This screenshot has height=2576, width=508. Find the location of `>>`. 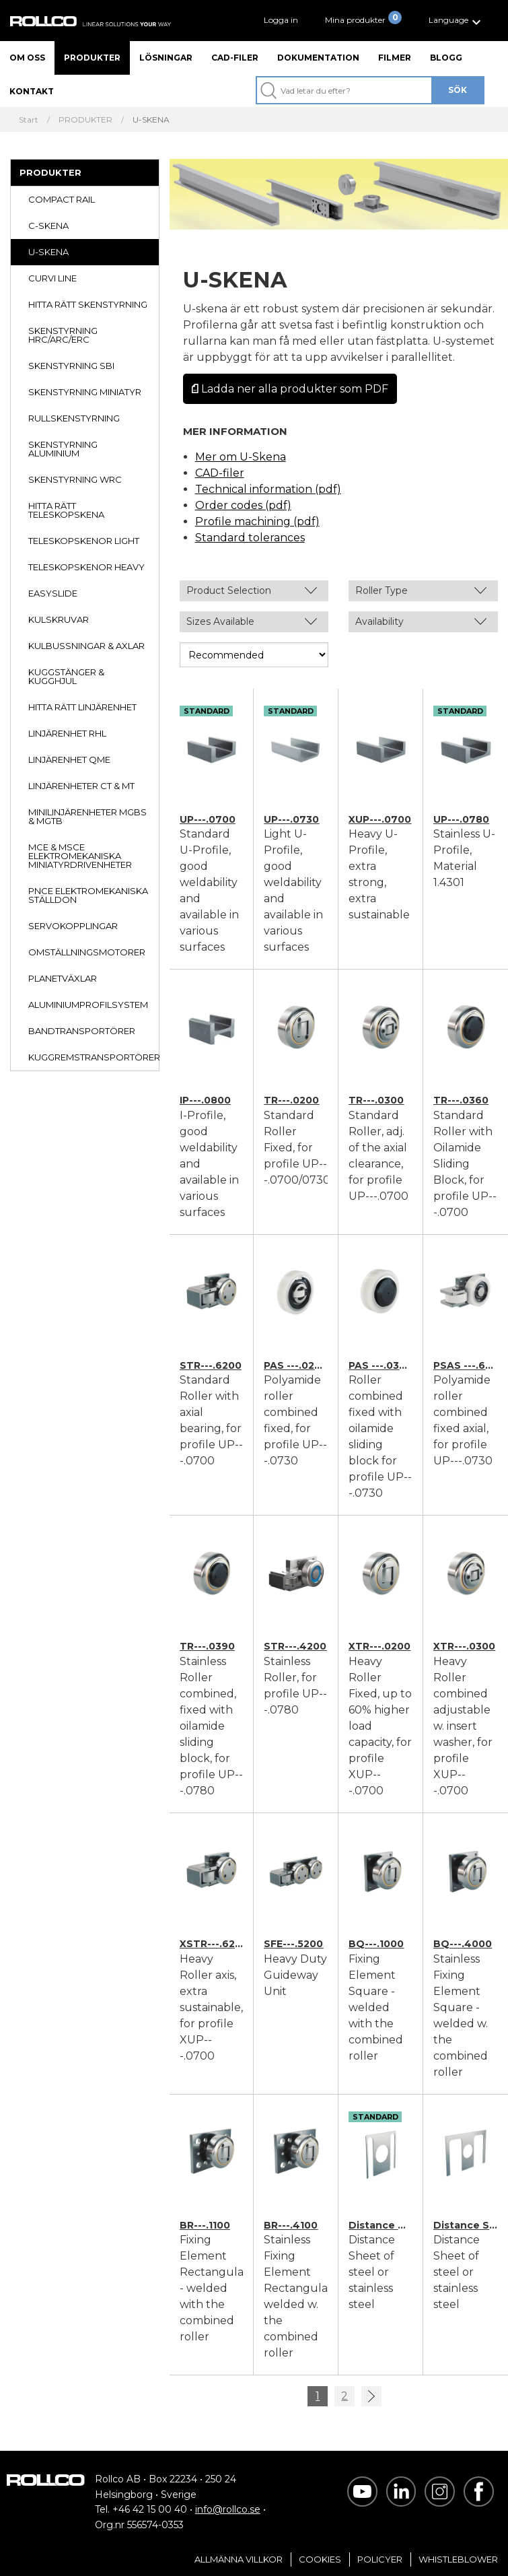

>> is located at coordinates (371, 2396).